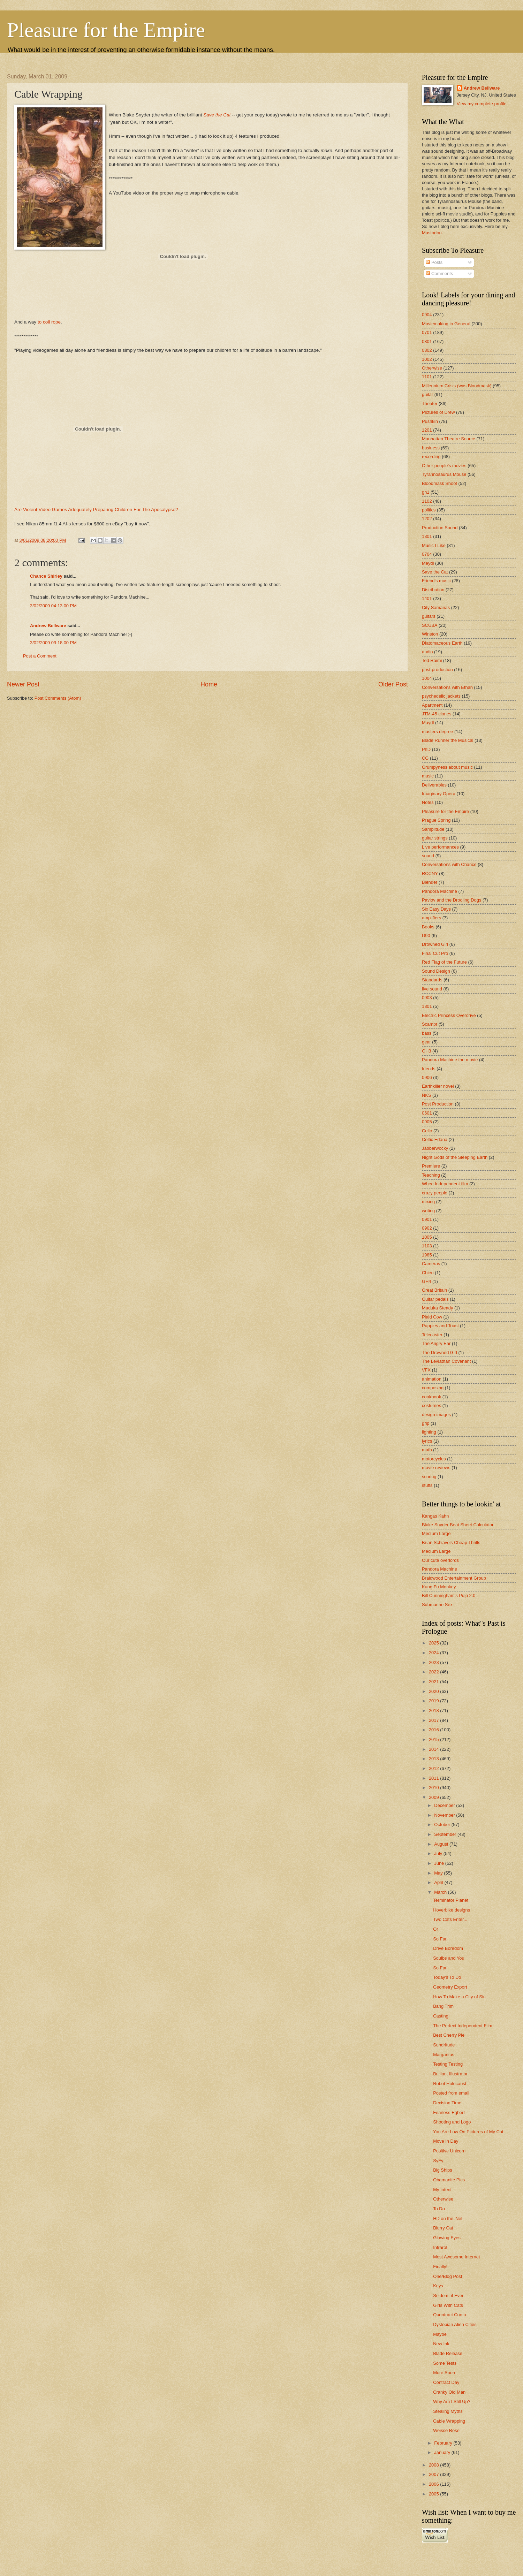 The width and height of the screenshot is (523, 2576). Describe the element at coordinates (427, 314) in the screenshot. I see `0904` at that location.